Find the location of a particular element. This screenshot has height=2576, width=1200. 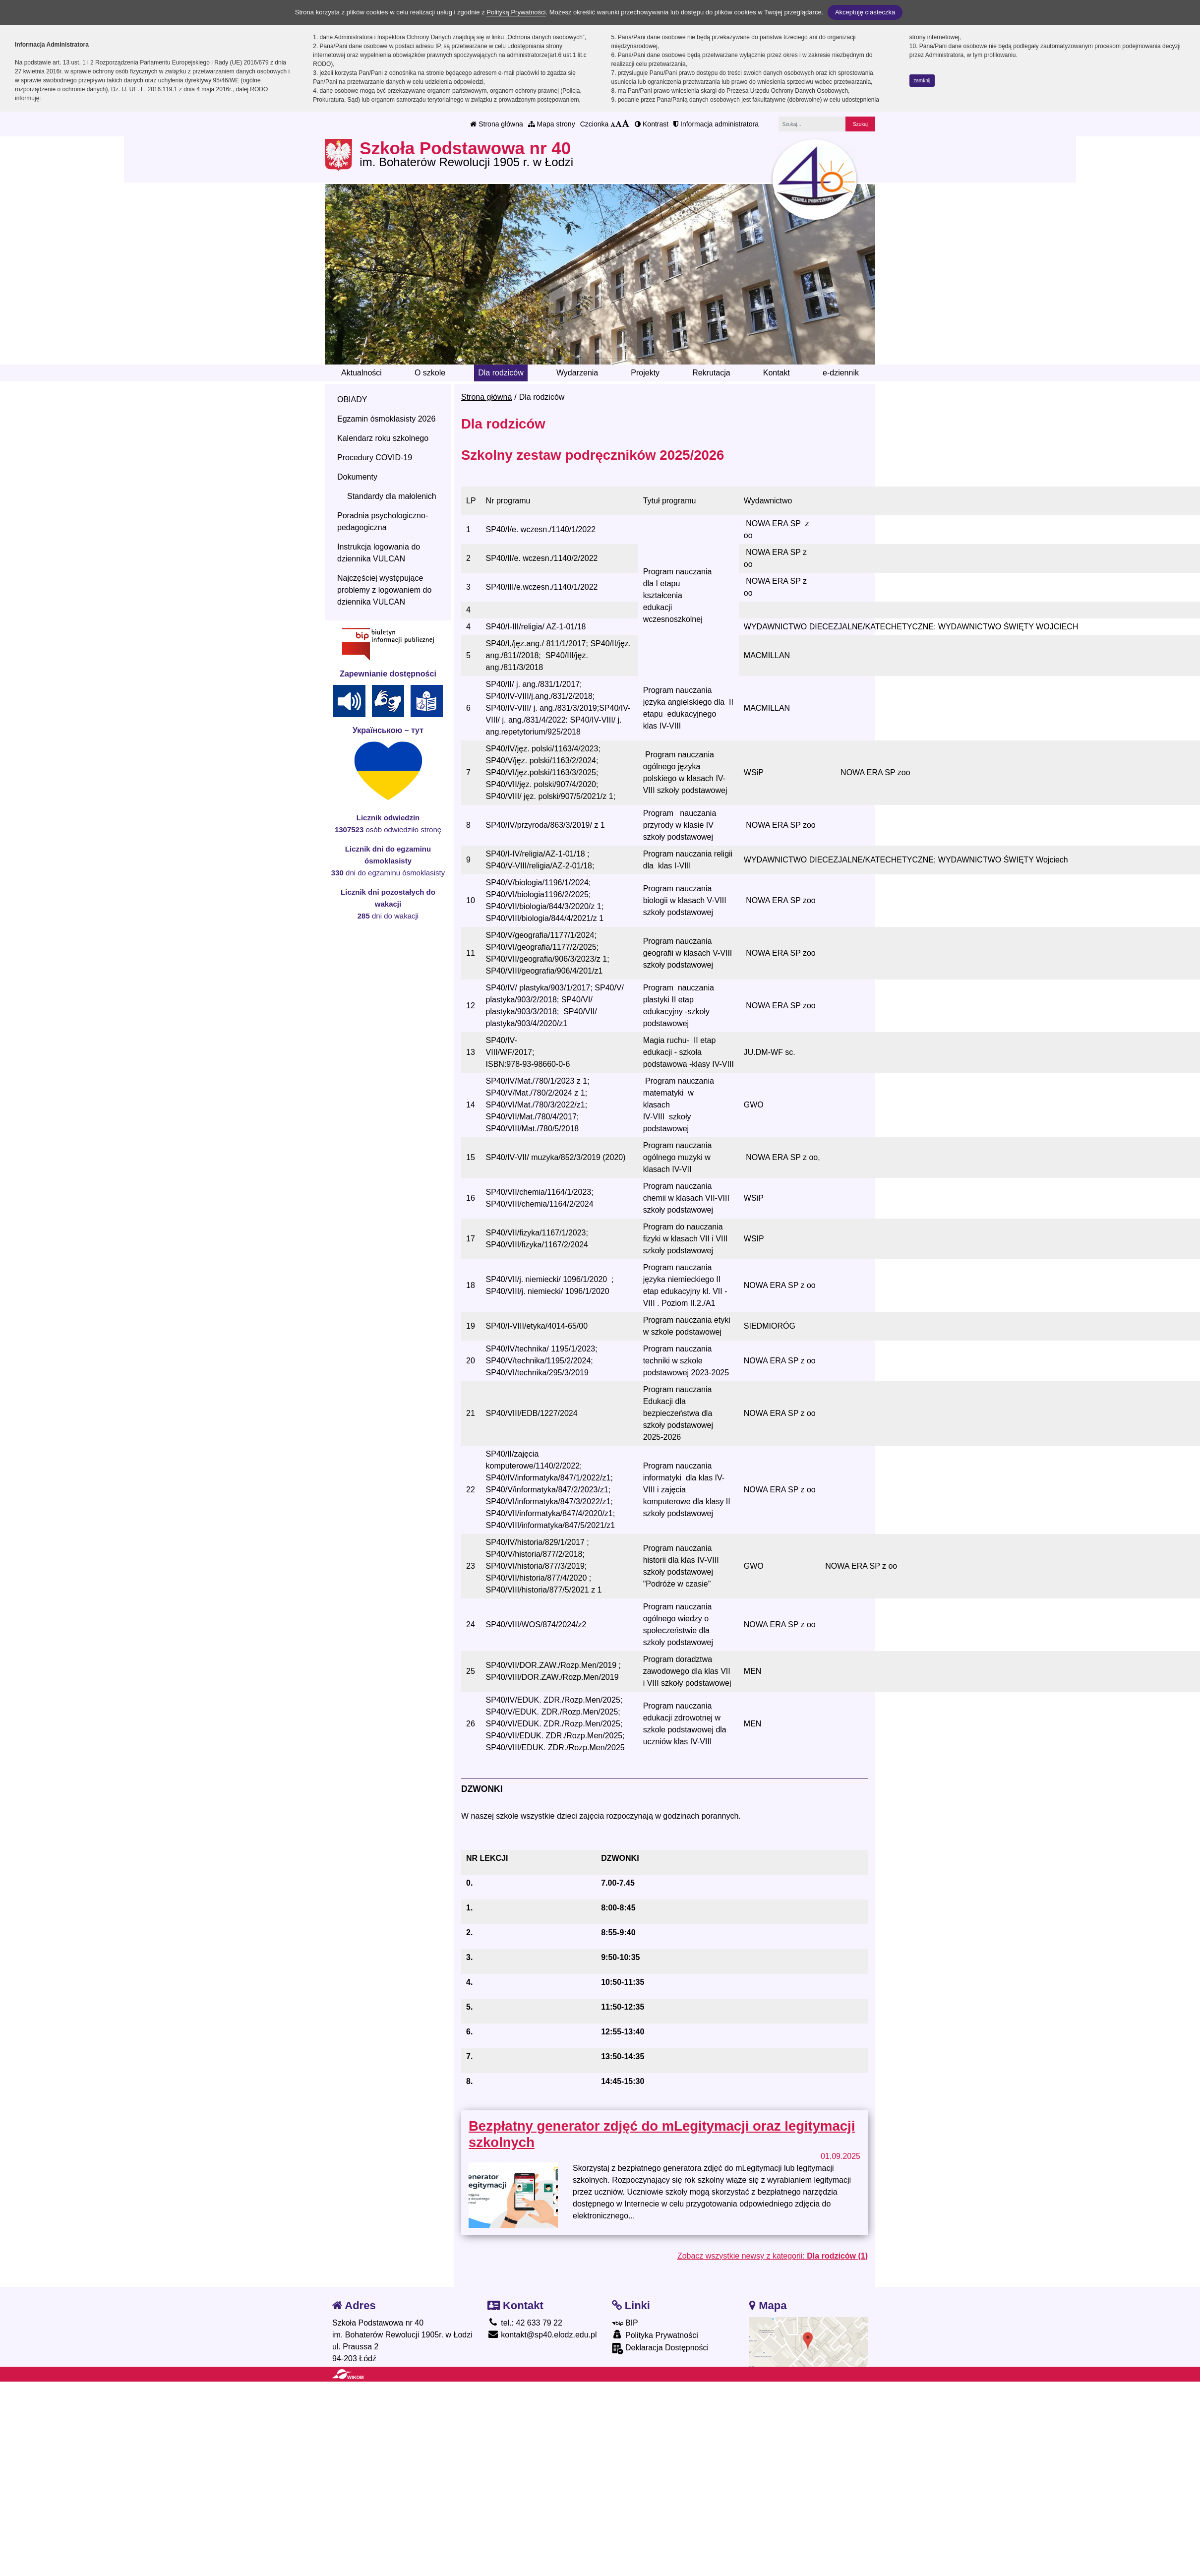

Akceptuję ciasteczka is located at coordinates (865, 12).